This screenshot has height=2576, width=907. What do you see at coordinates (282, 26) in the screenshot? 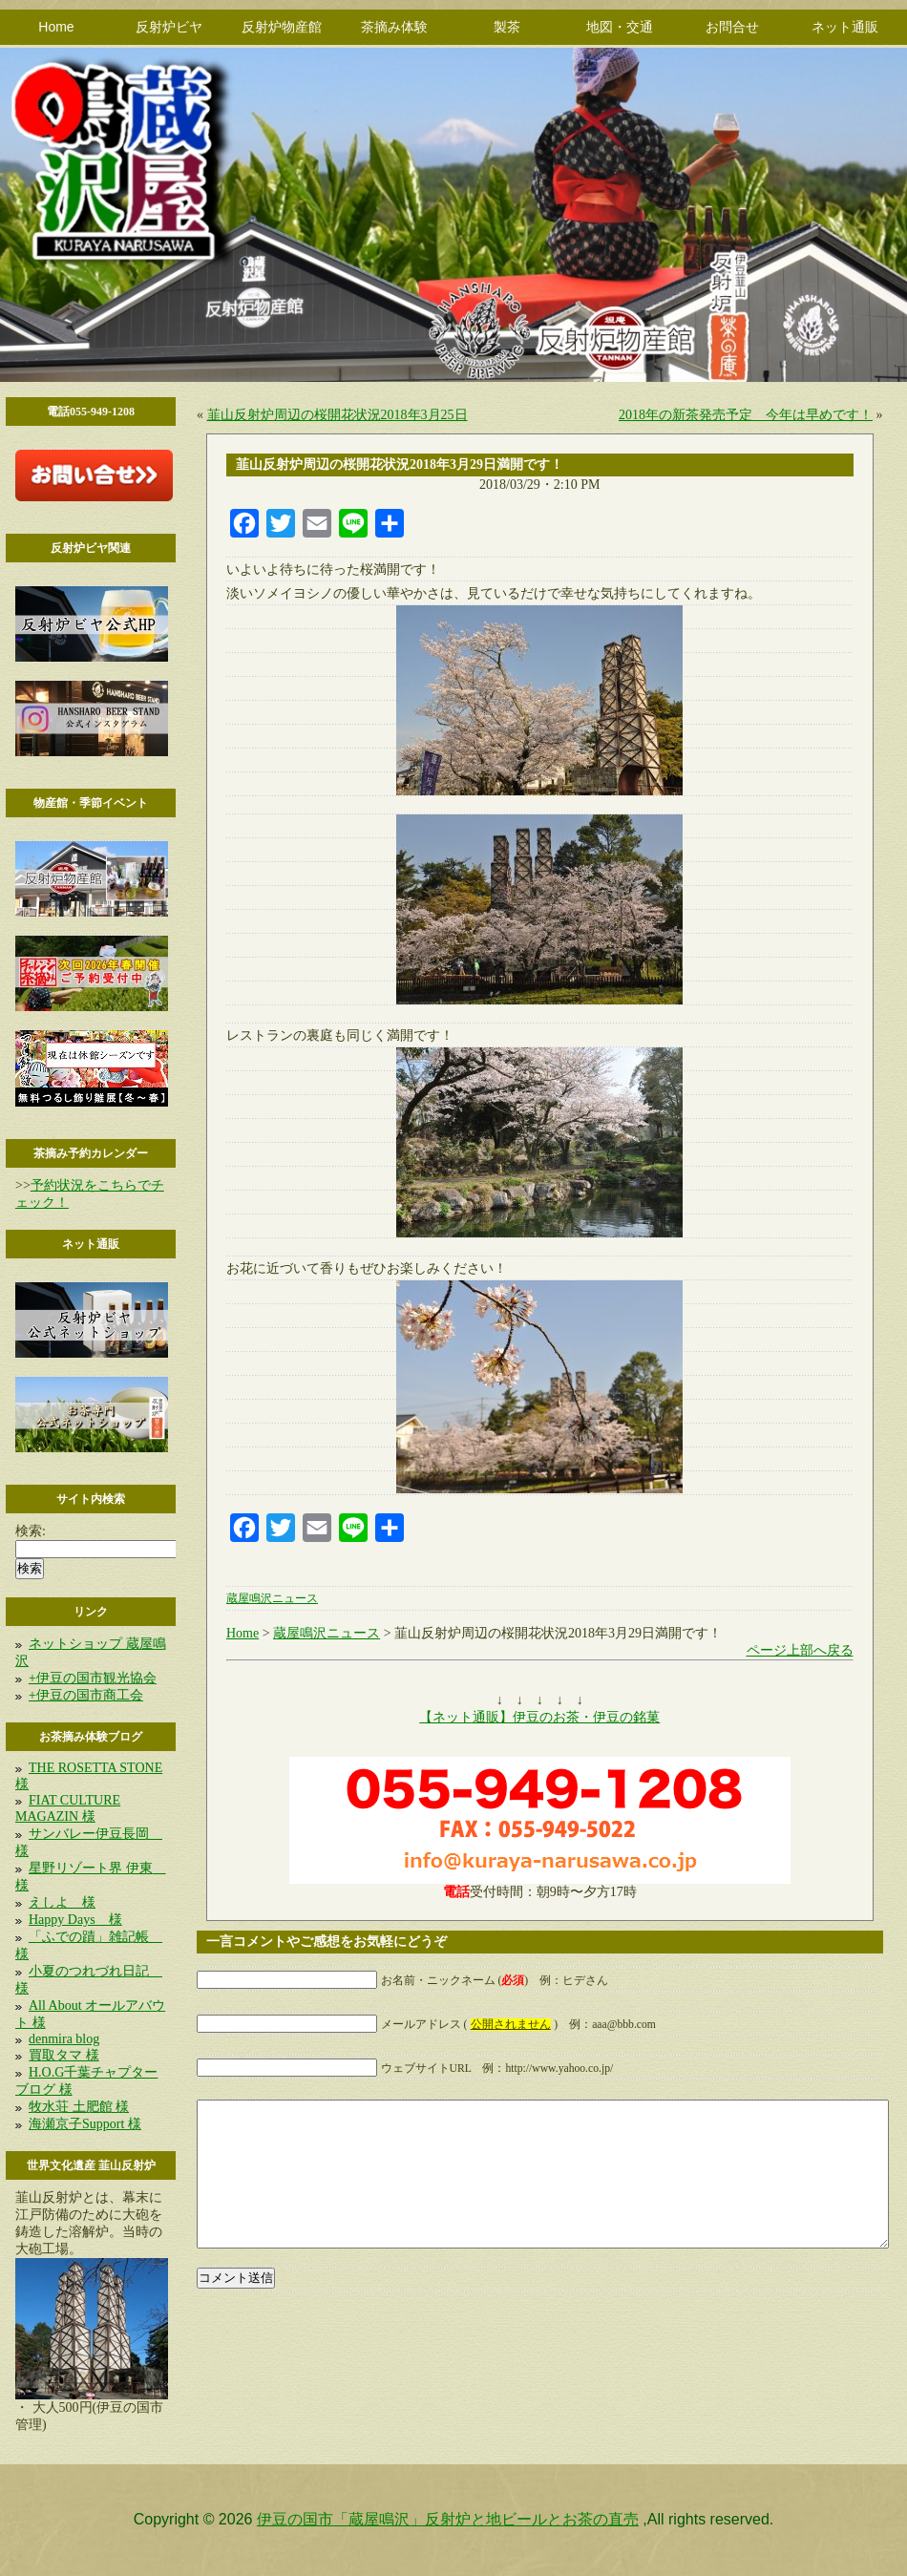
I see `反射炉物産館` at bounding box center [282, 26].